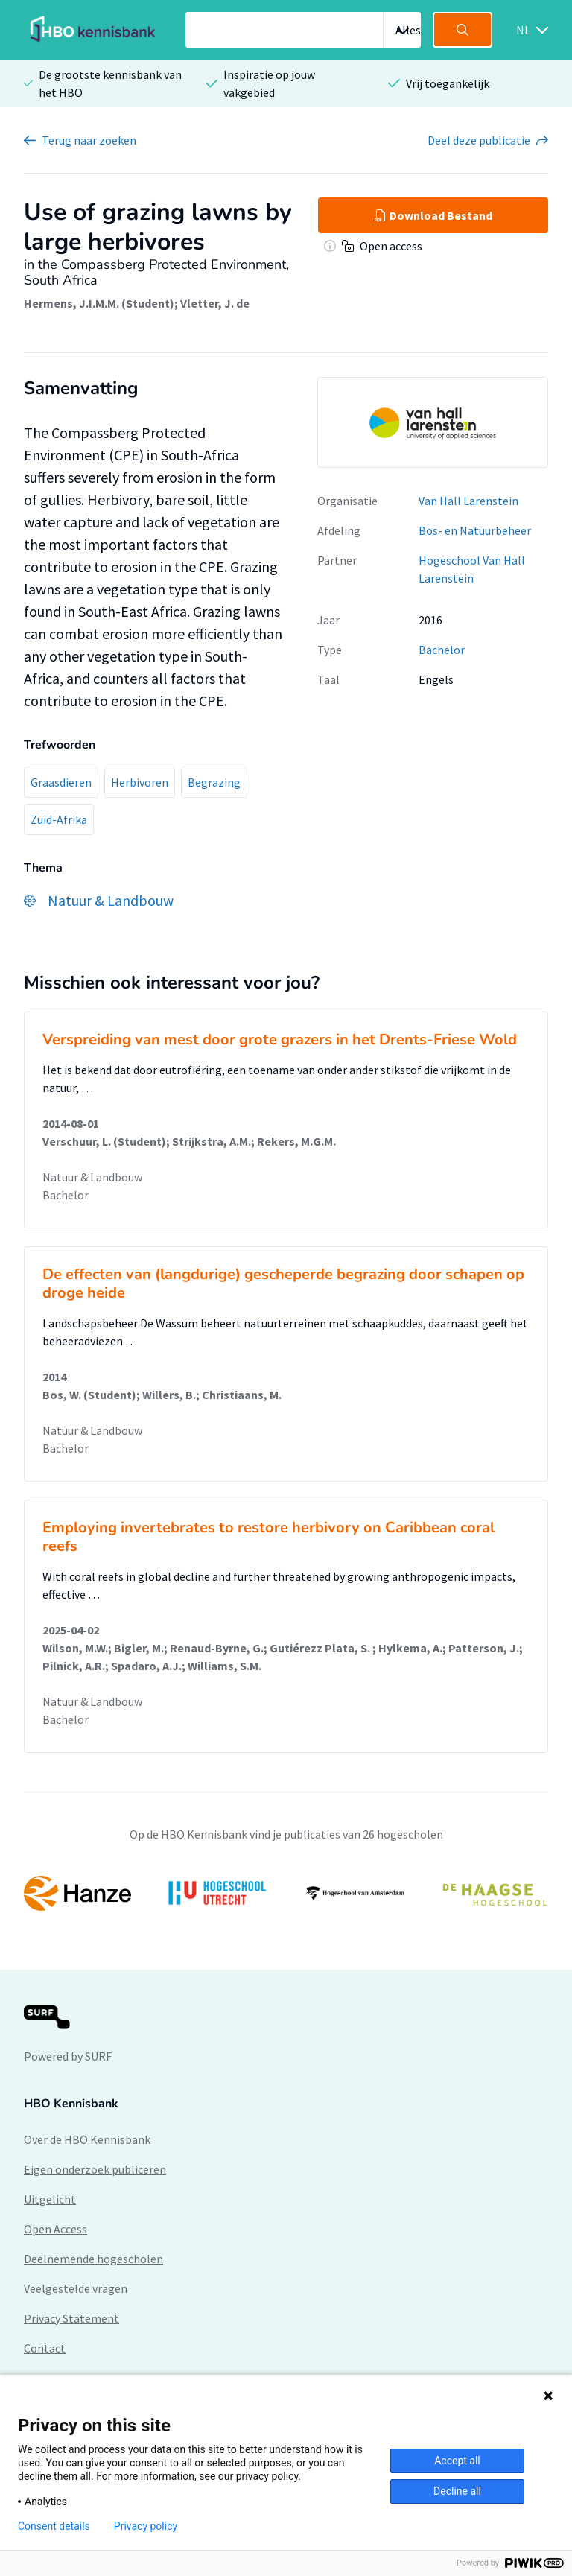 Image resolution: width=572 pixels, height=2576 pixels. What do you see at coordinates (59, 819) in the screenshot?
I see `Zuid-Afrika` at bounding box center [59, 819].